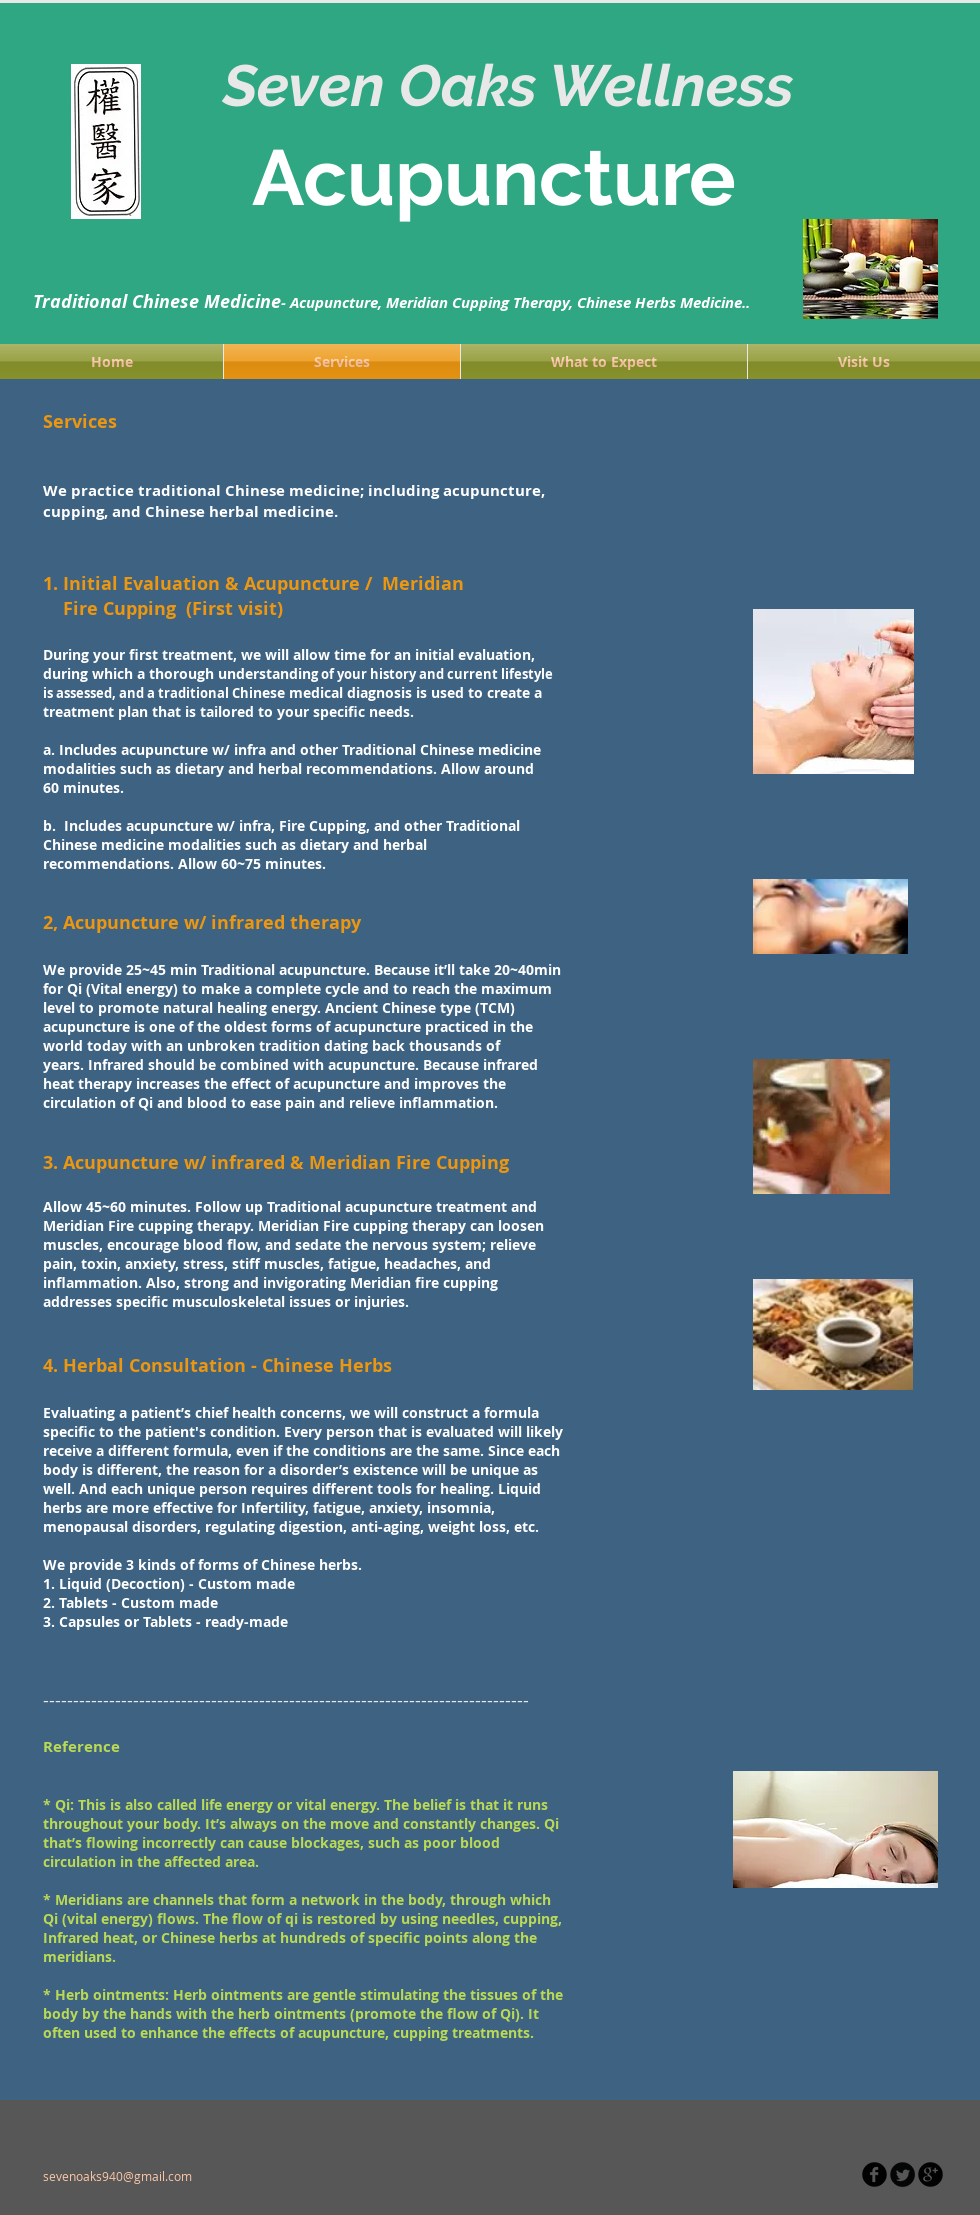 Image resolution: width=980 pixels, height=2215 pixels. Describe the element at coordinates (874, 2174) in the screenshot. I see `[b-facebook]` at that location.